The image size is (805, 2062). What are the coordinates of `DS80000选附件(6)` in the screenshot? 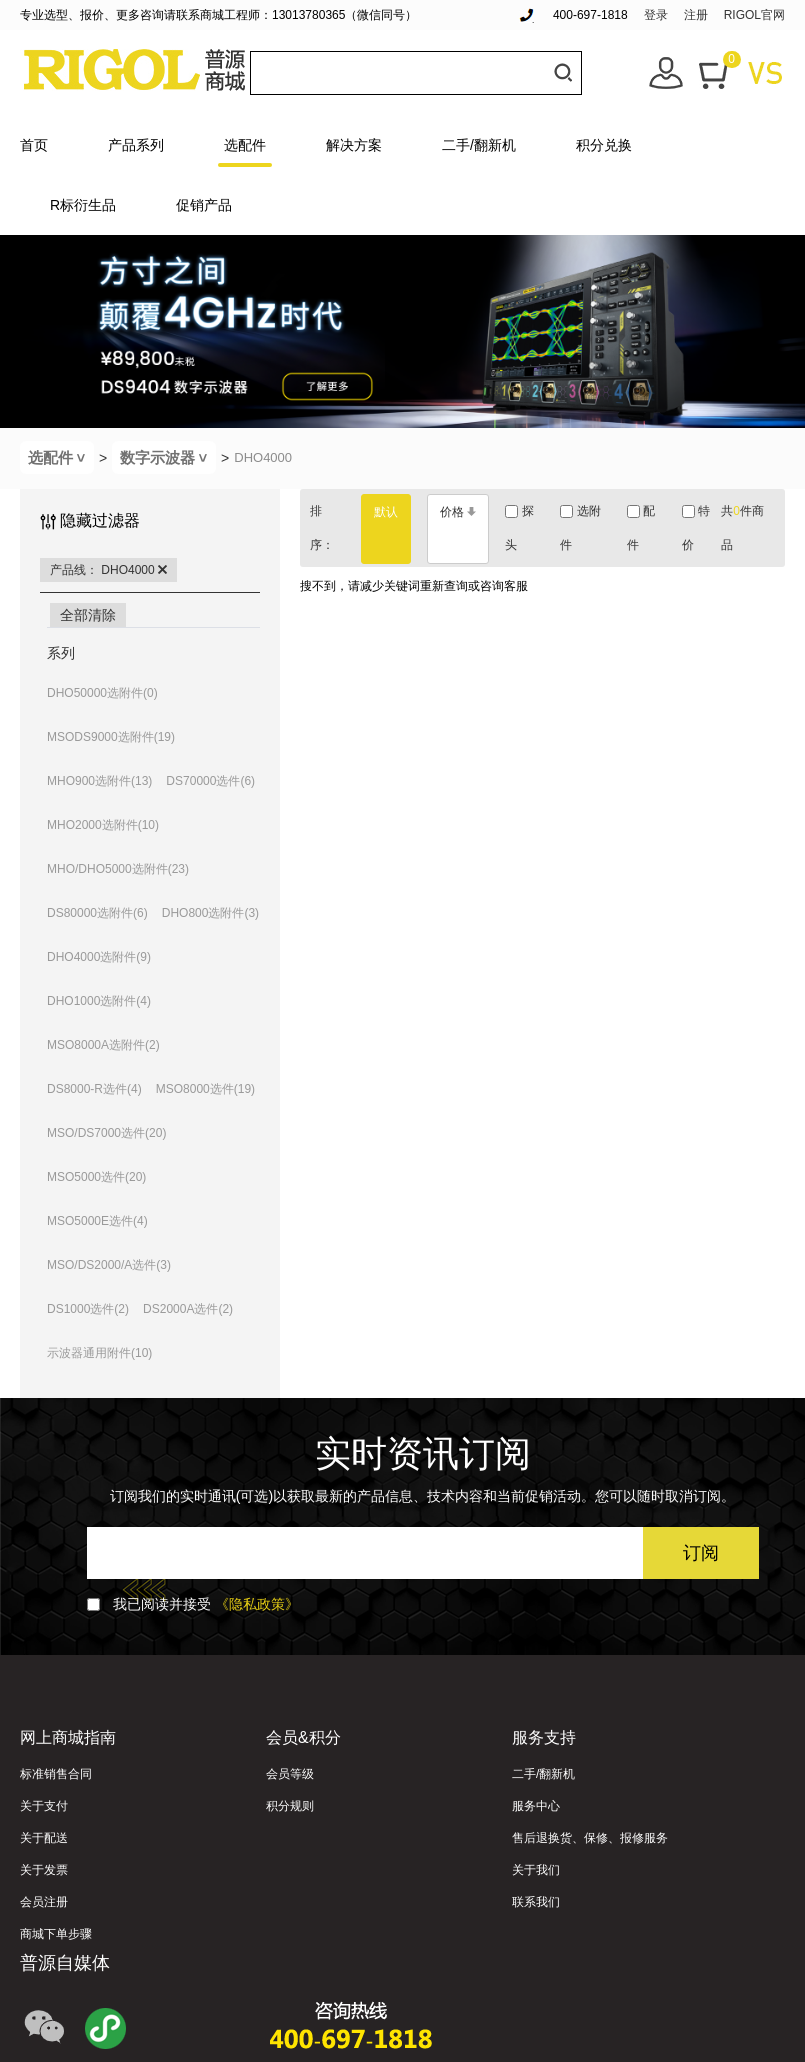 It's located at (97, 913).